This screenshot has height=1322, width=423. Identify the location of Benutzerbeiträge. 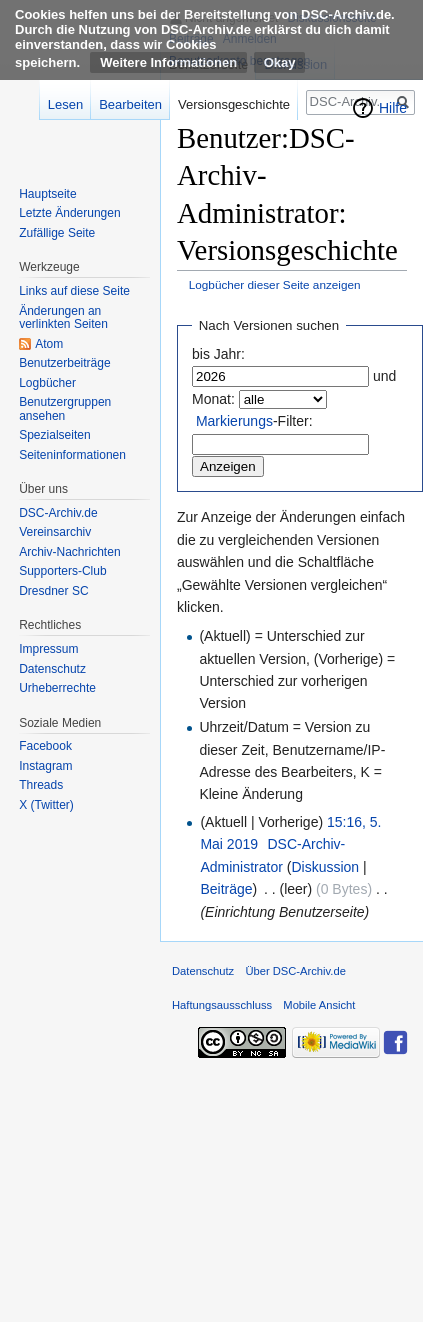
(64, 363).